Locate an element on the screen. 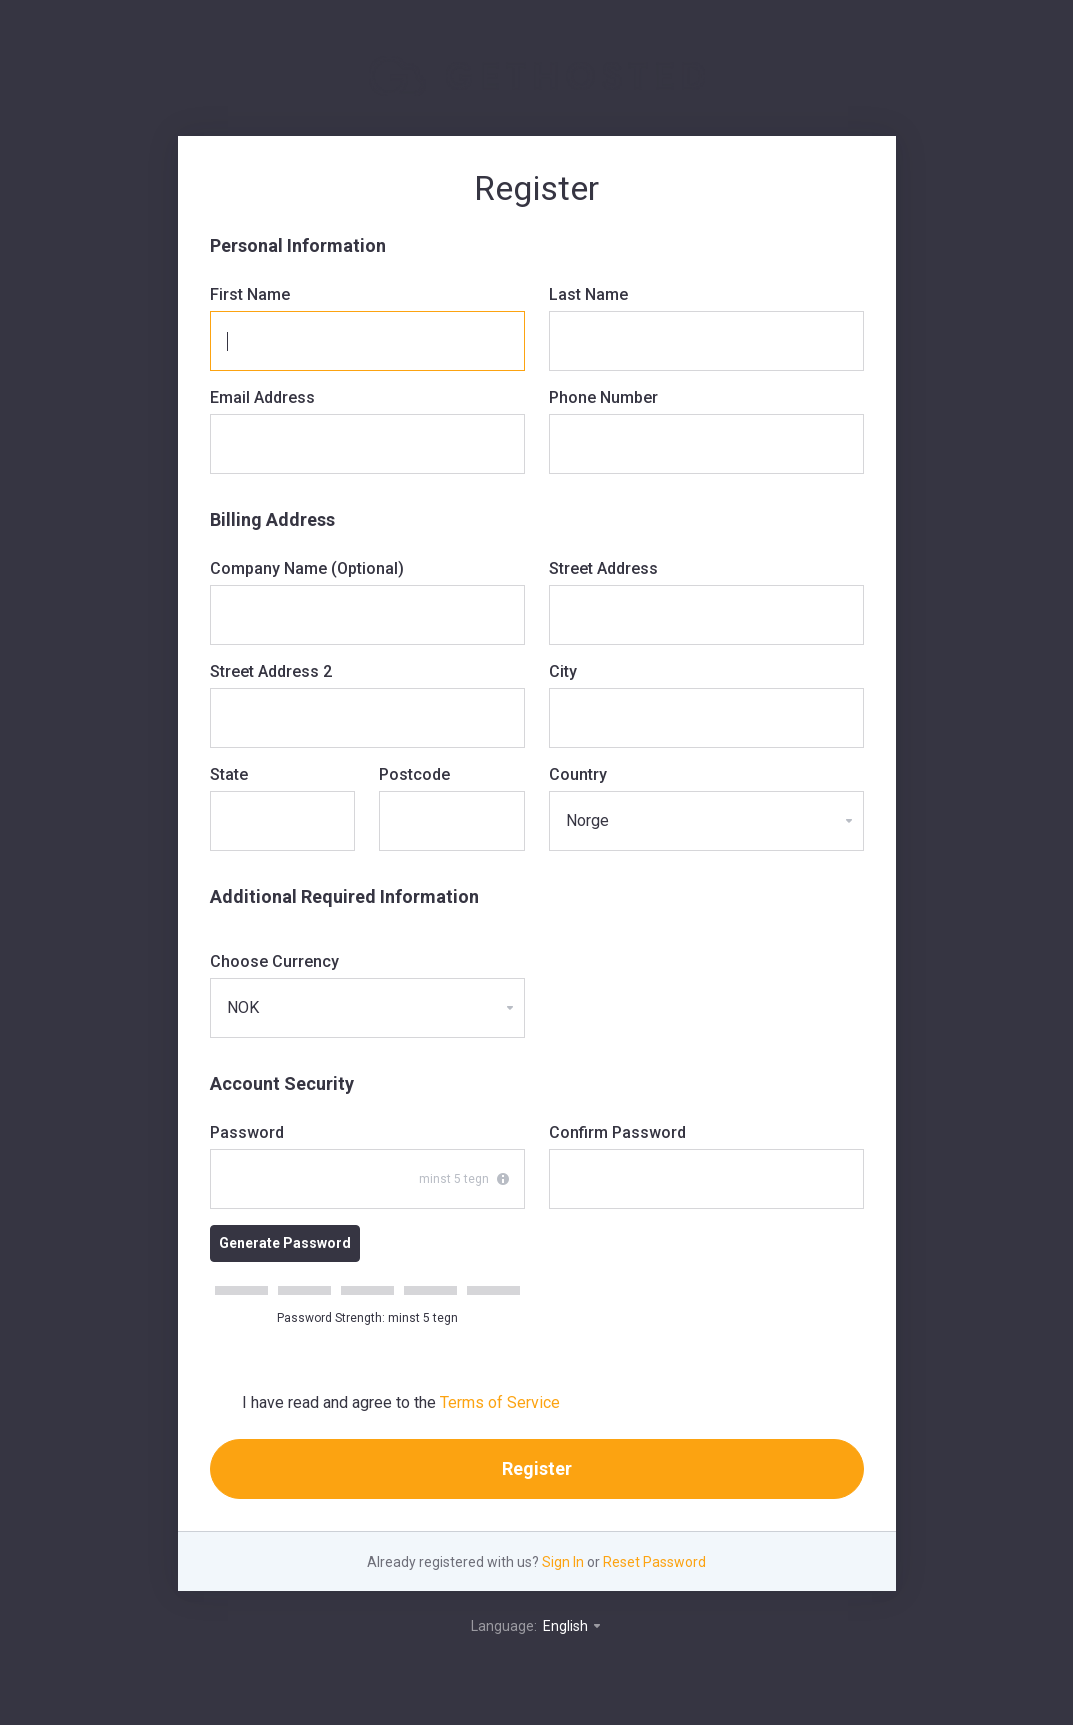  Street Address is located at coordinates (603, 568).